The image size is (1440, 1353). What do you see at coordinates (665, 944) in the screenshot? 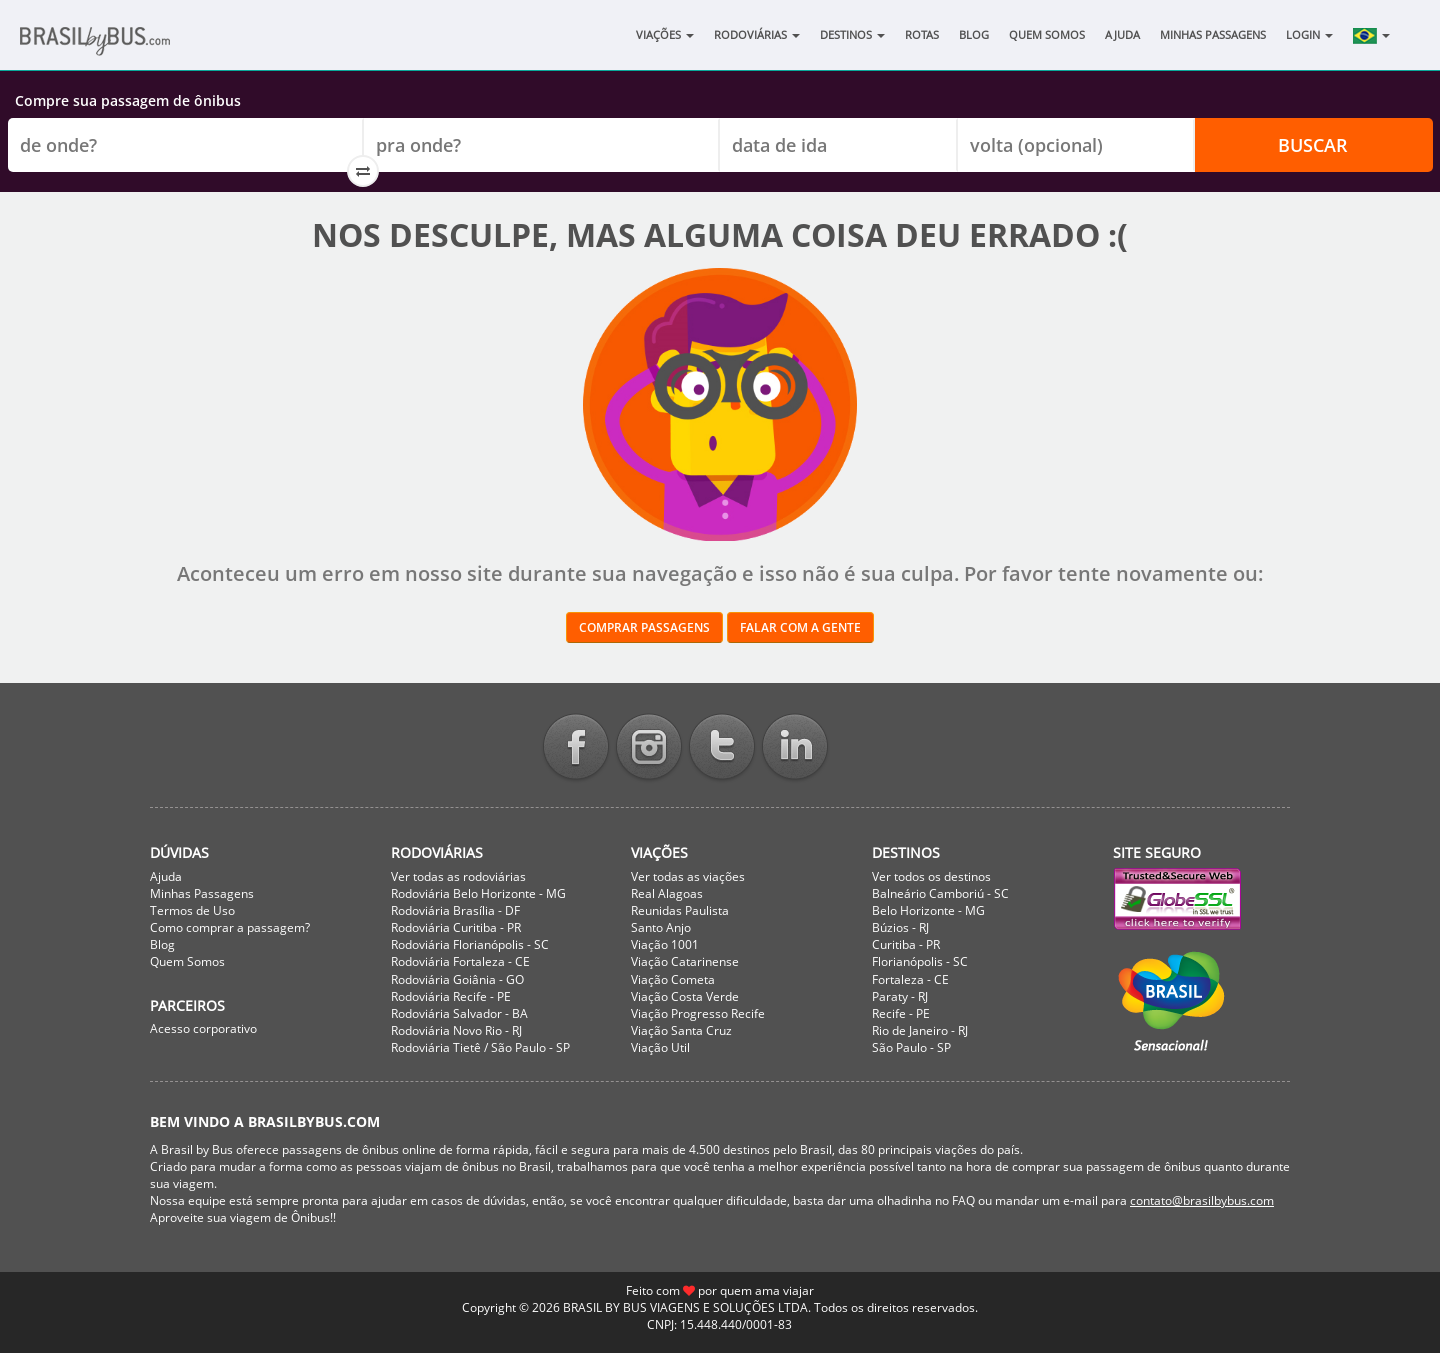
I see `Viação 1001` at bounding box center [665, 944].